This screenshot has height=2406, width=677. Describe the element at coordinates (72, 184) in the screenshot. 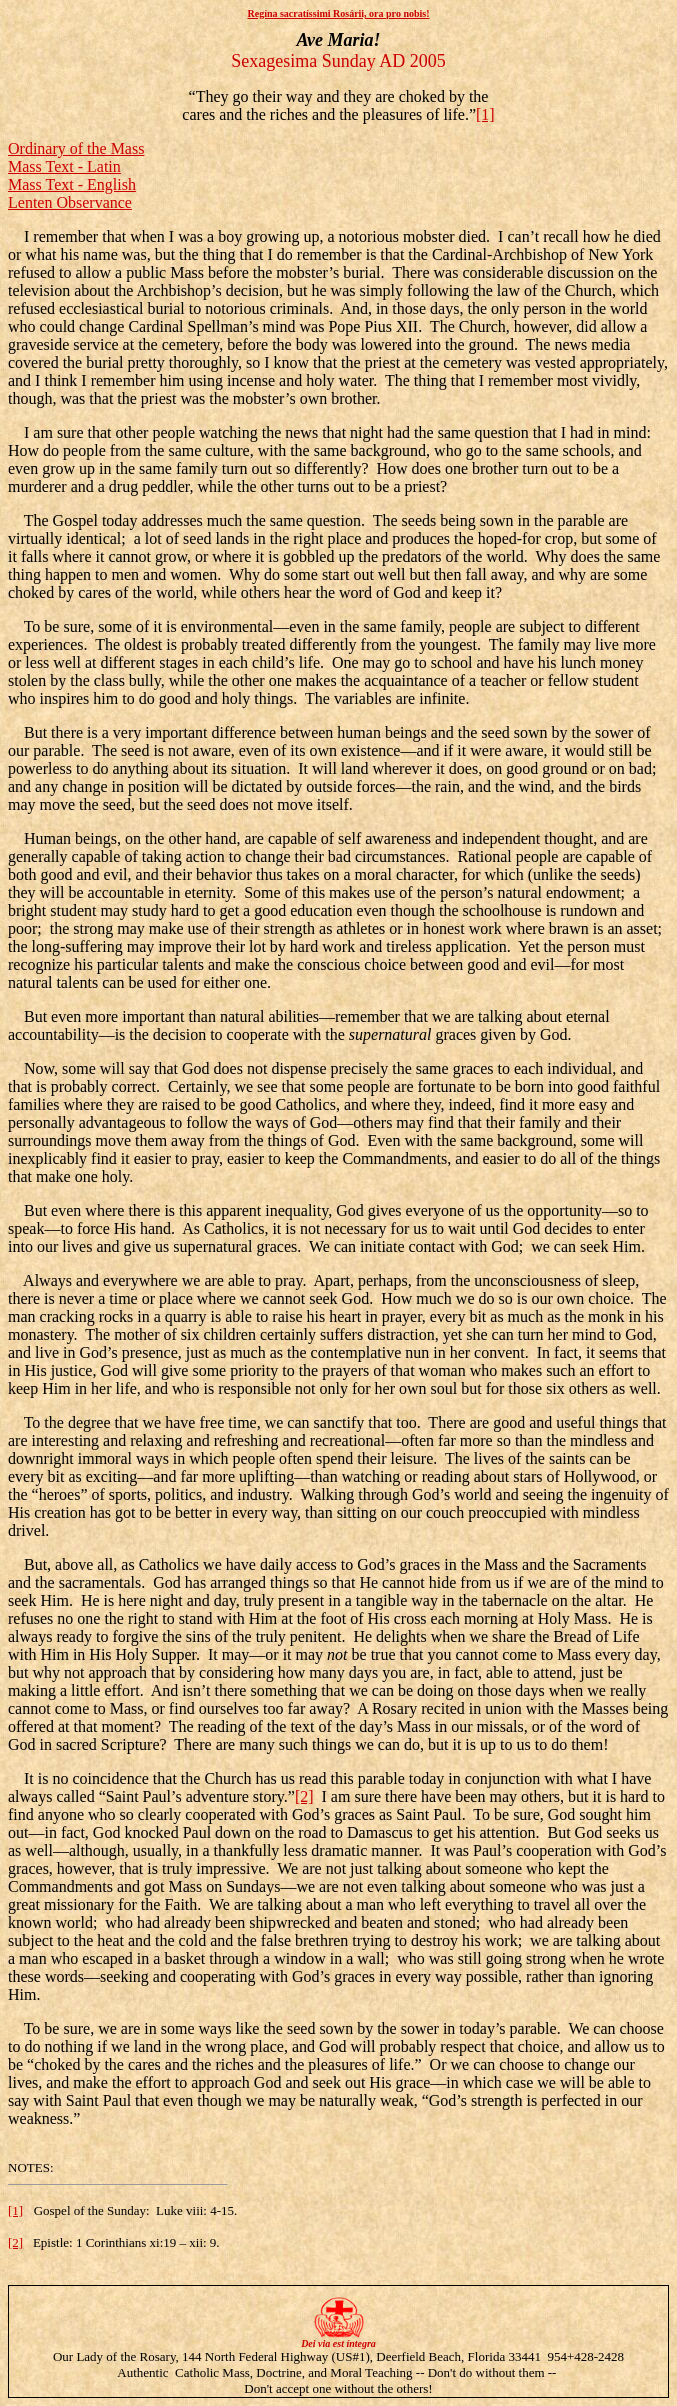

I see `Mass Text - English` at that location.